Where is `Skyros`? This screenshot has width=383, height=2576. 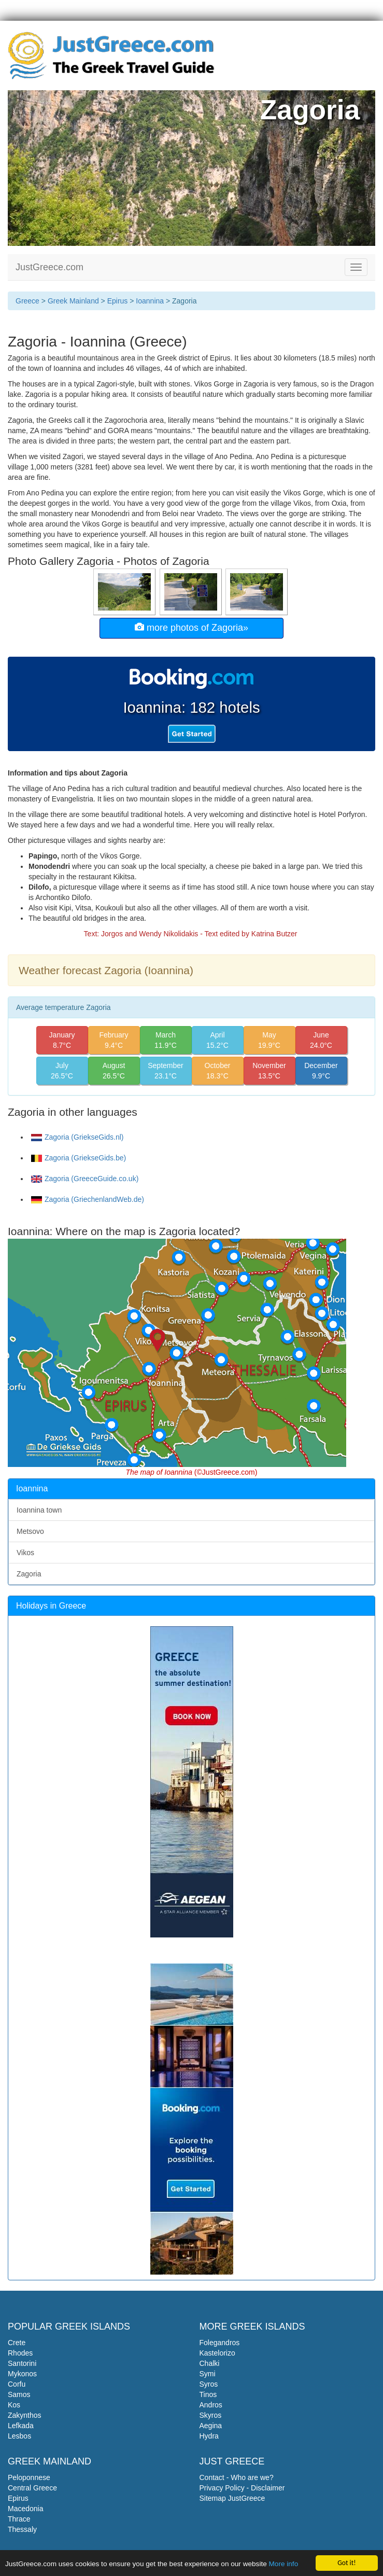 Skyros is located at coordinates (211, 2415).